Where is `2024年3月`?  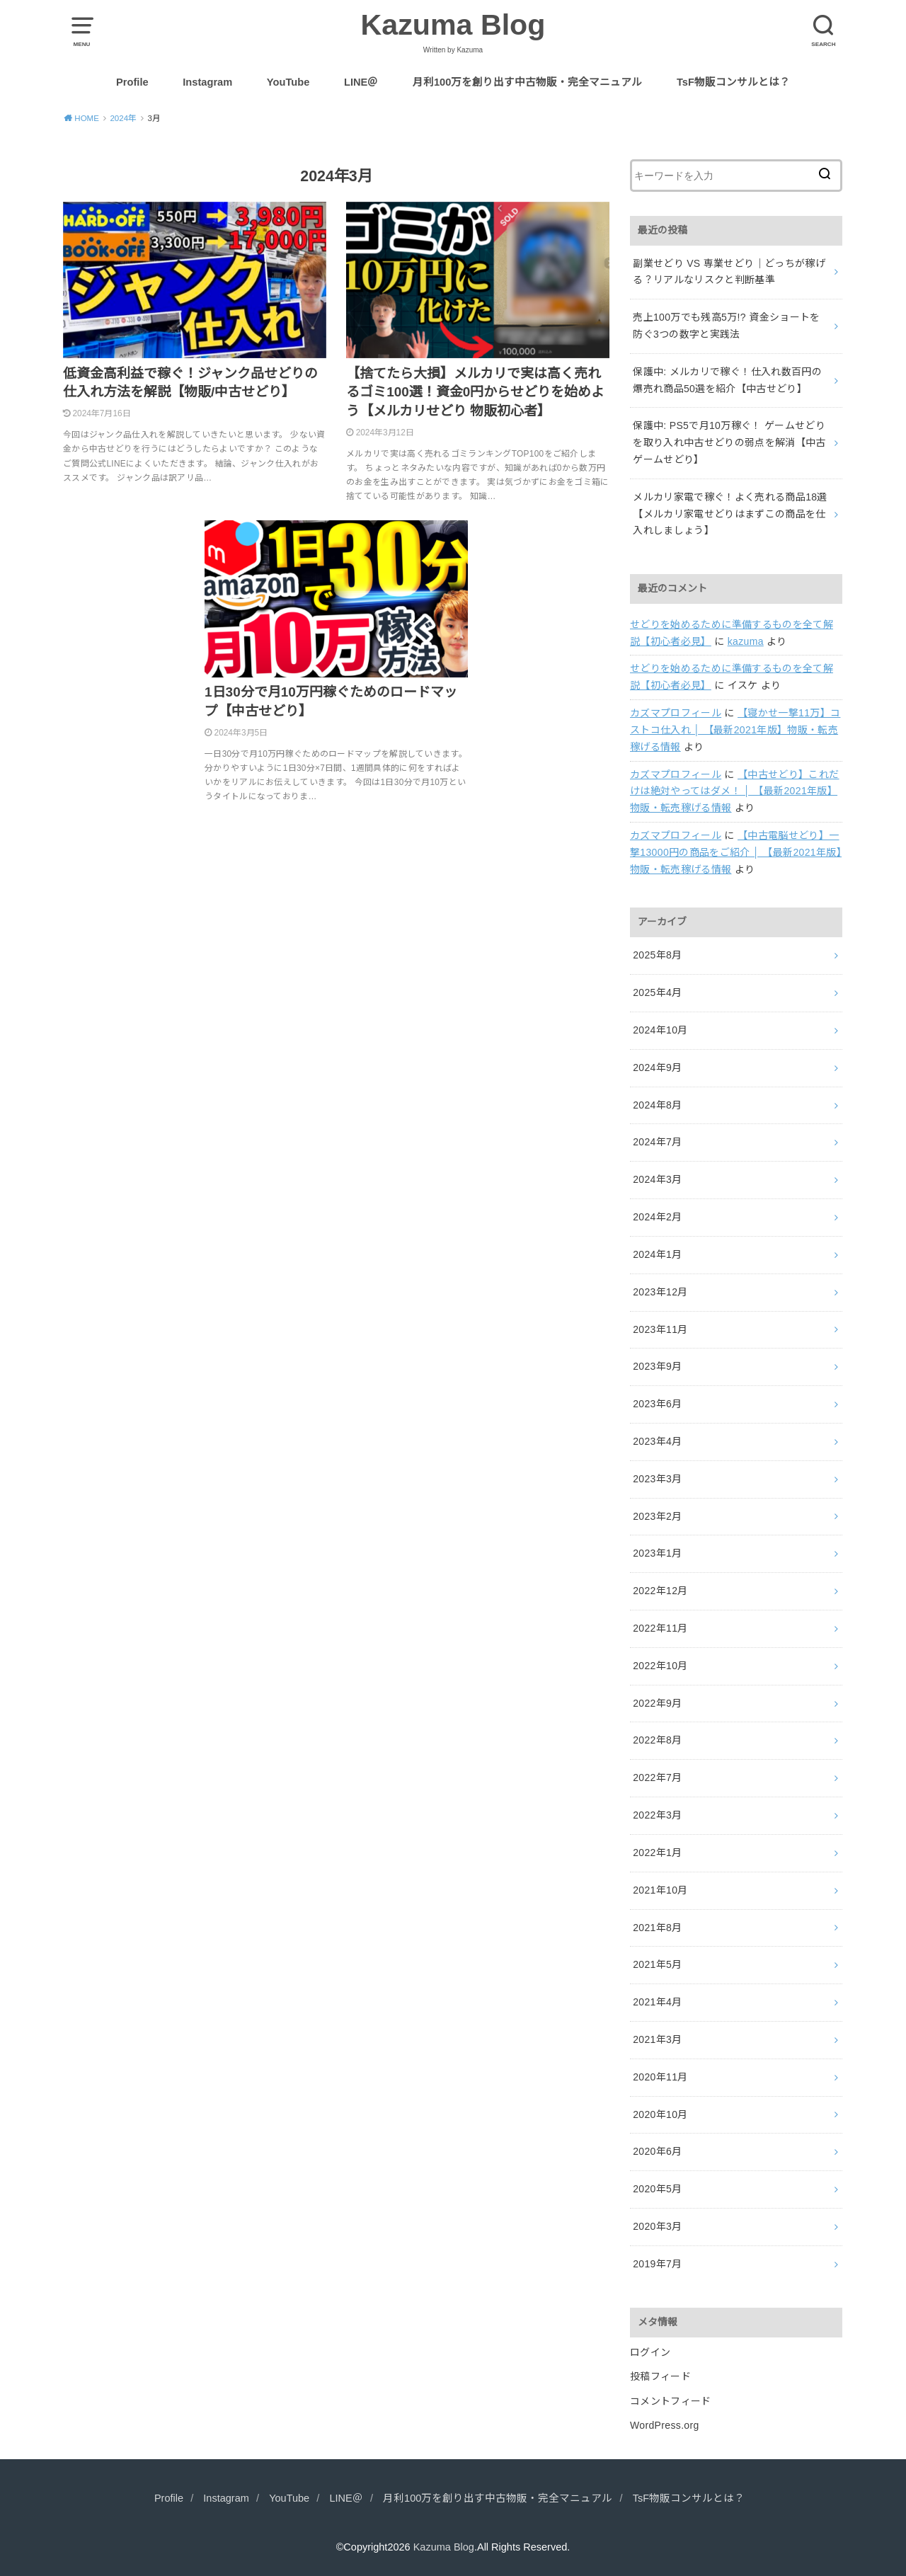 2024年3月 is located at coordinates (657, 1179).